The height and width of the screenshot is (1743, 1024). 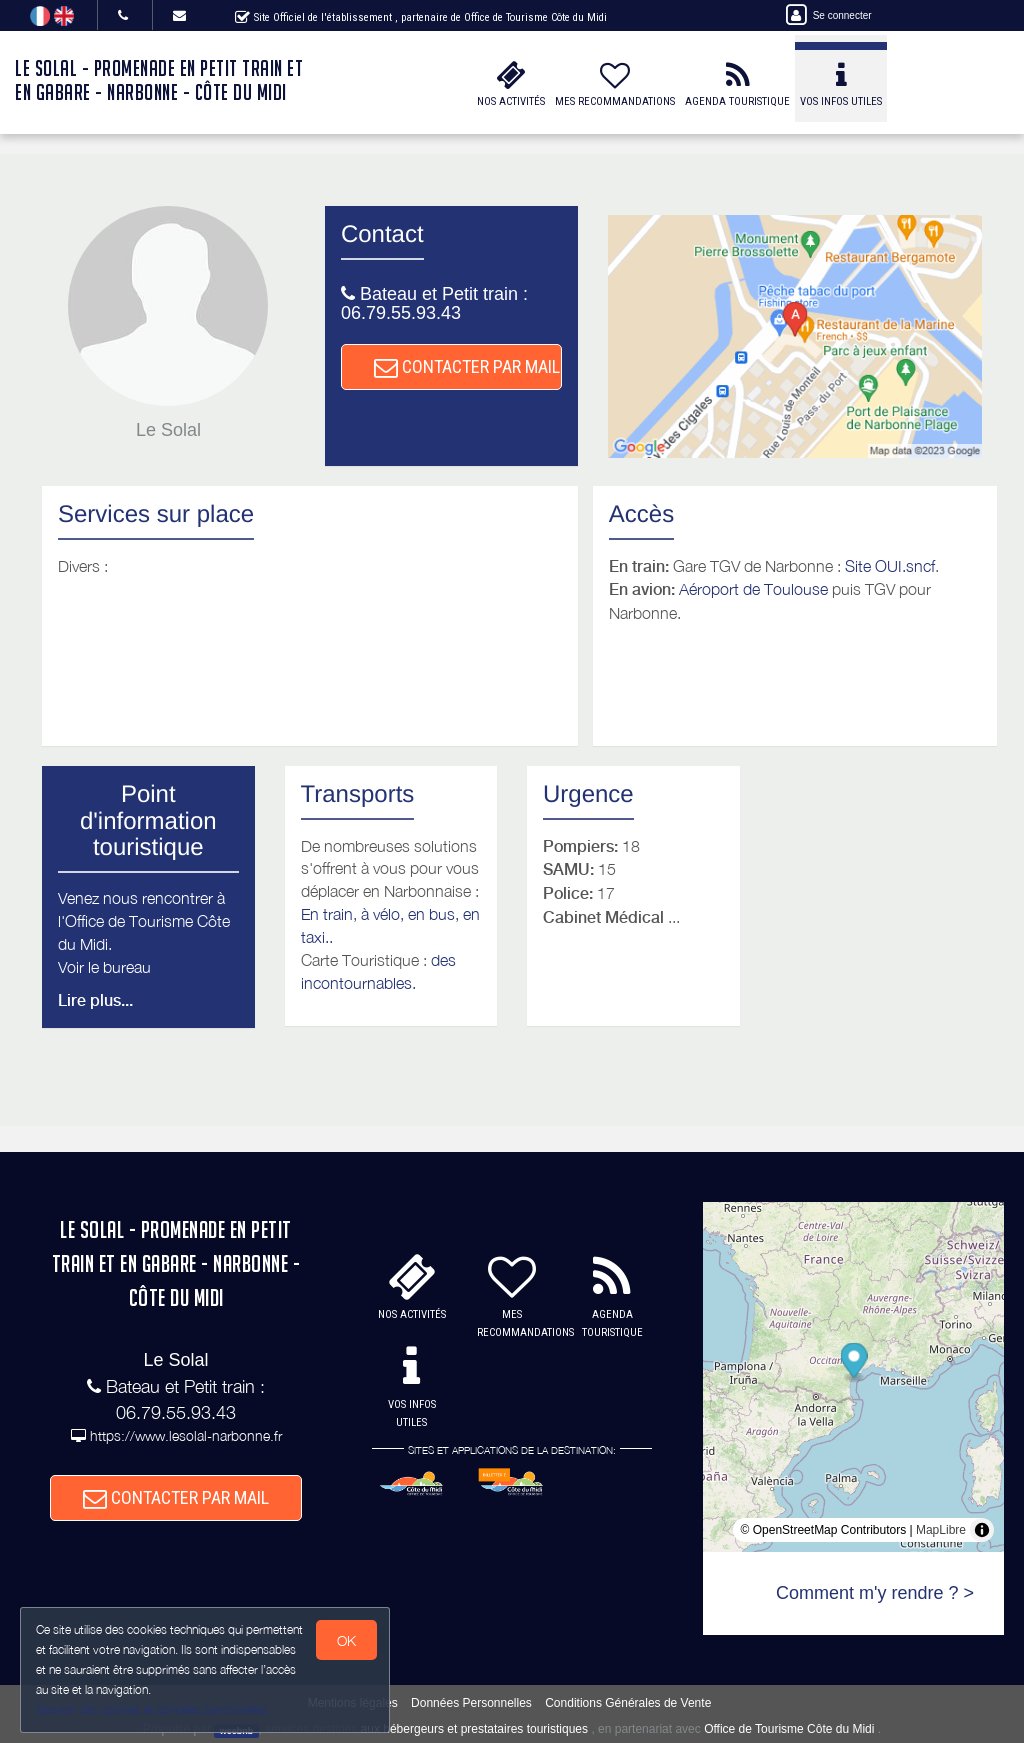 I want to click on aux hébergeurs et prestataires touristiques, so click(x=474, y=1729).